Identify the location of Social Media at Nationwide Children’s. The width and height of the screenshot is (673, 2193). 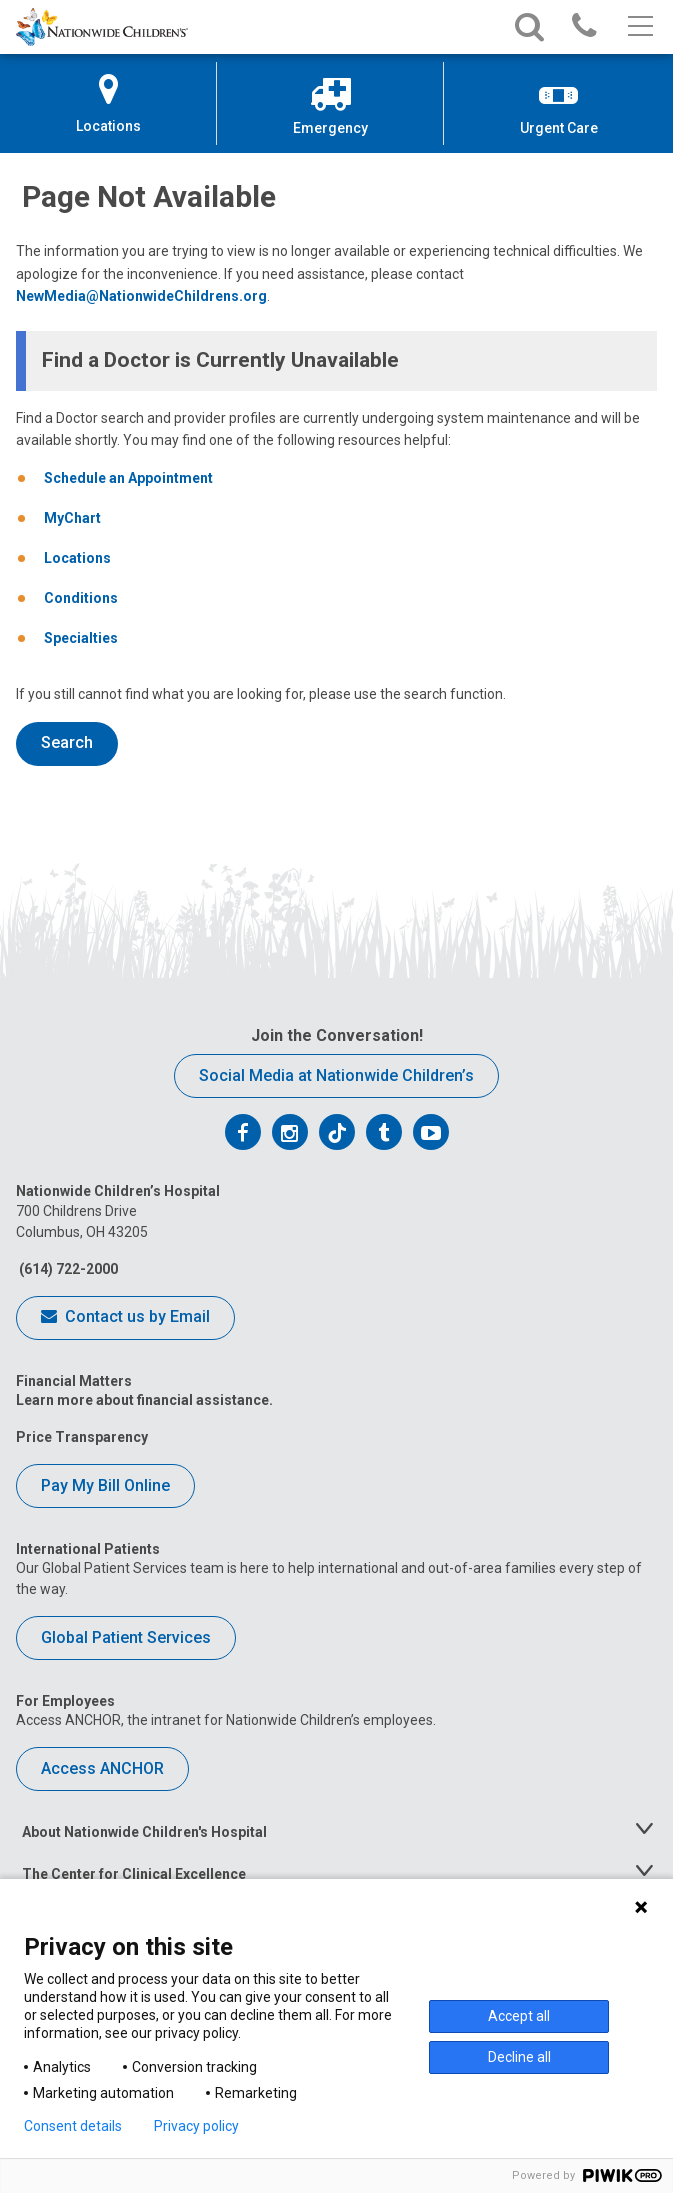
(336, 1075).